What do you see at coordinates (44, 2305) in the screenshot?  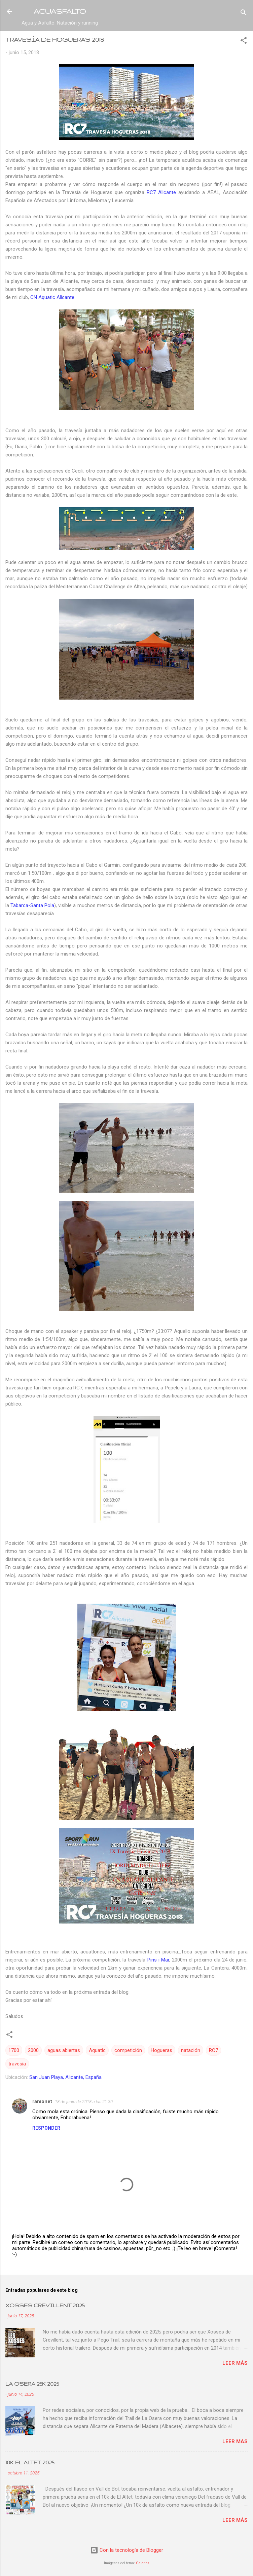 I see `XOSSES CREVILLENT 2025` at bounding box center [44, 2305].